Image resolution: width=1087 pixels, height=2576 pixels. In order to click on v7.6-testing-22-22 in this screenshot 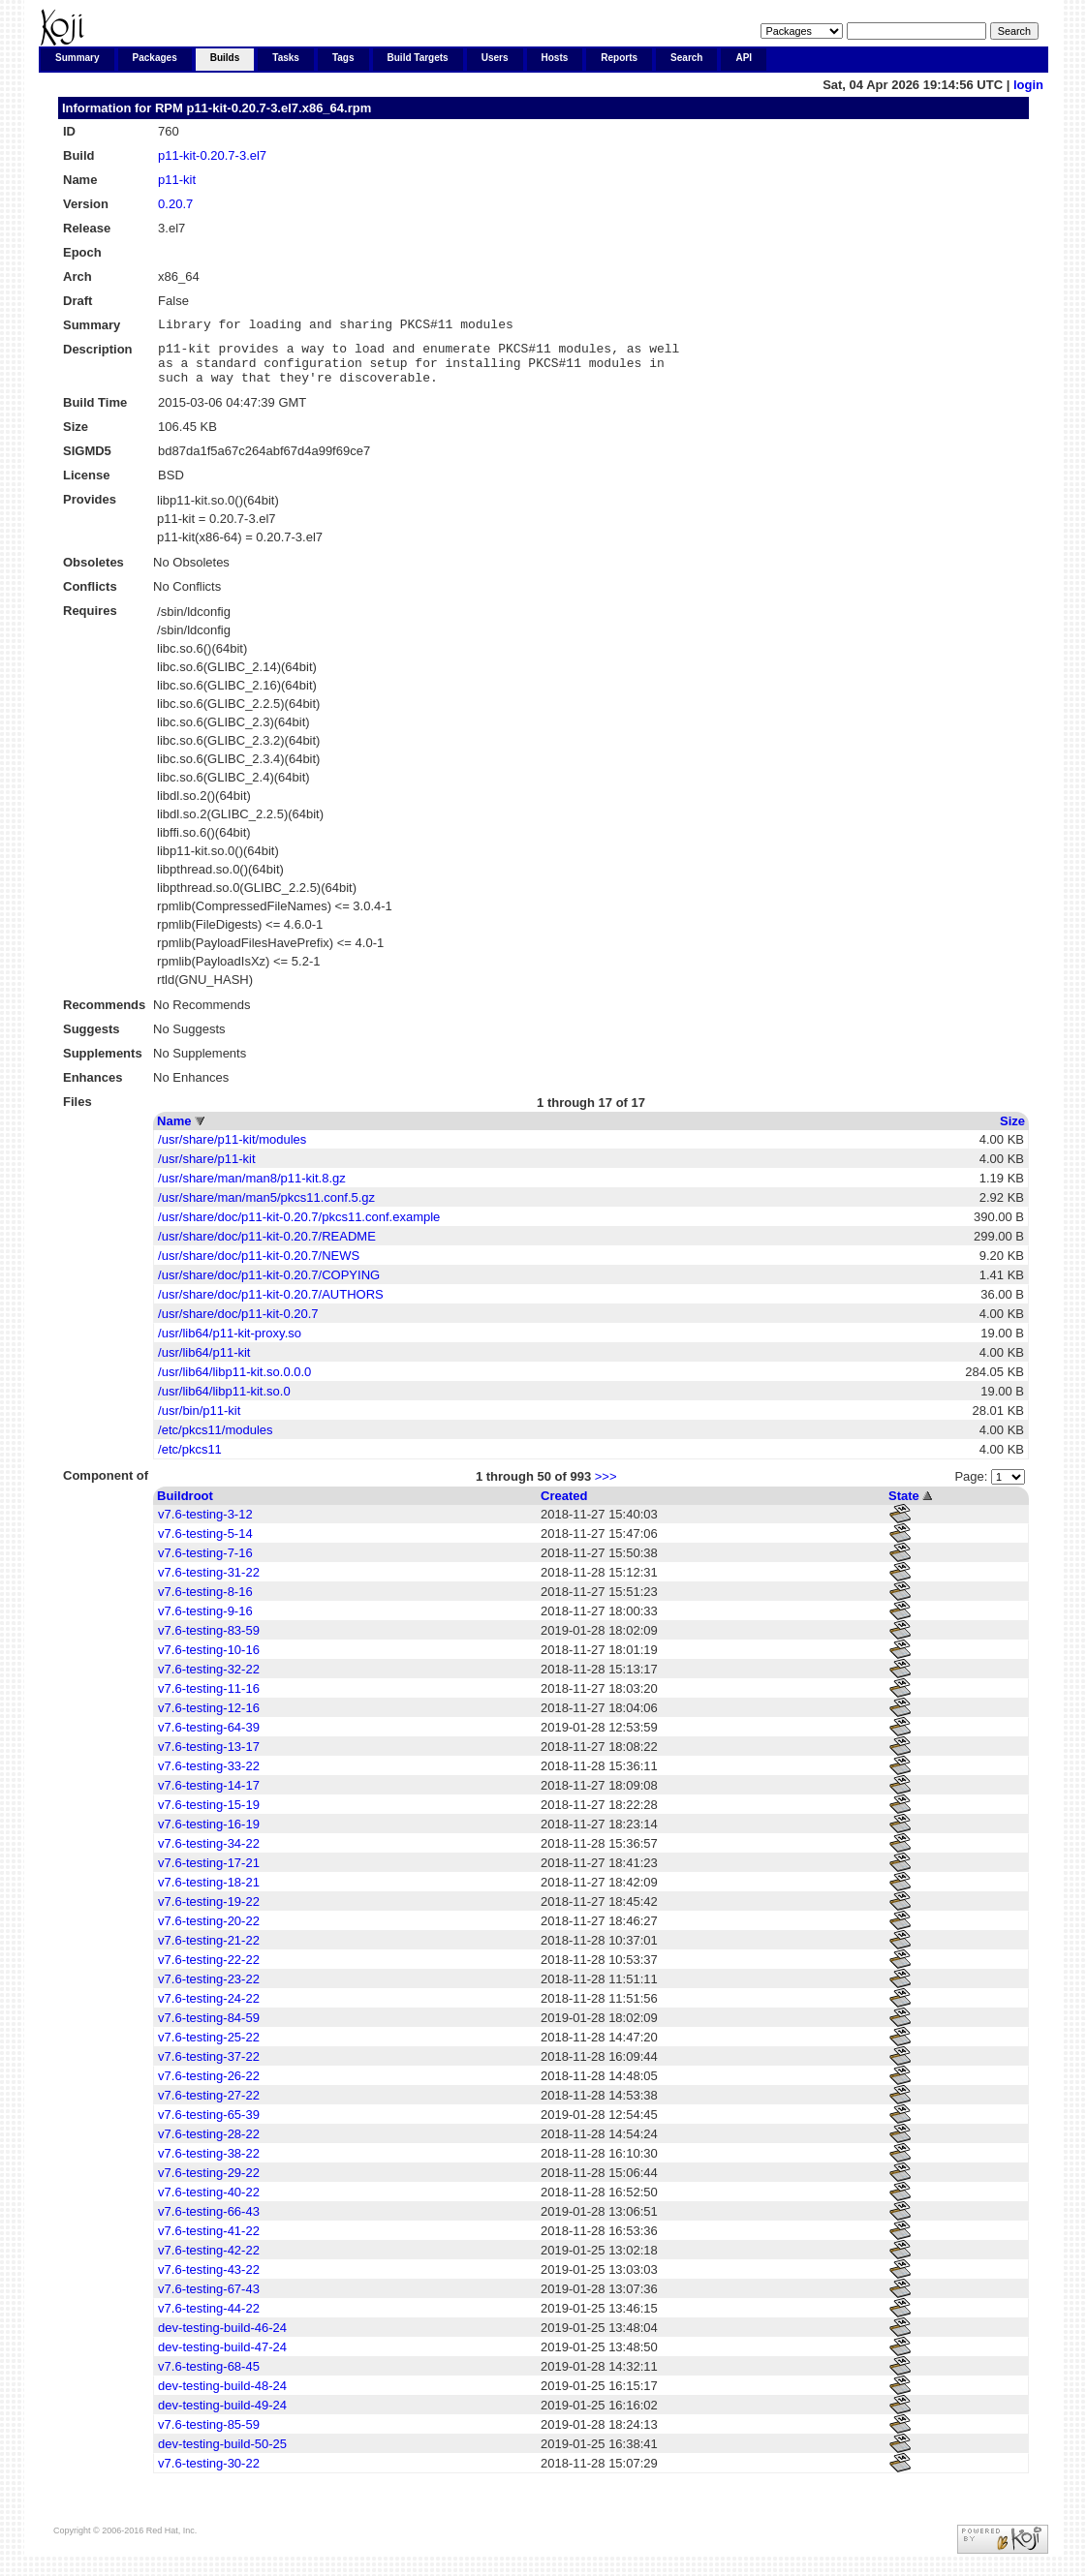, I will do `click(209, 1971)`.